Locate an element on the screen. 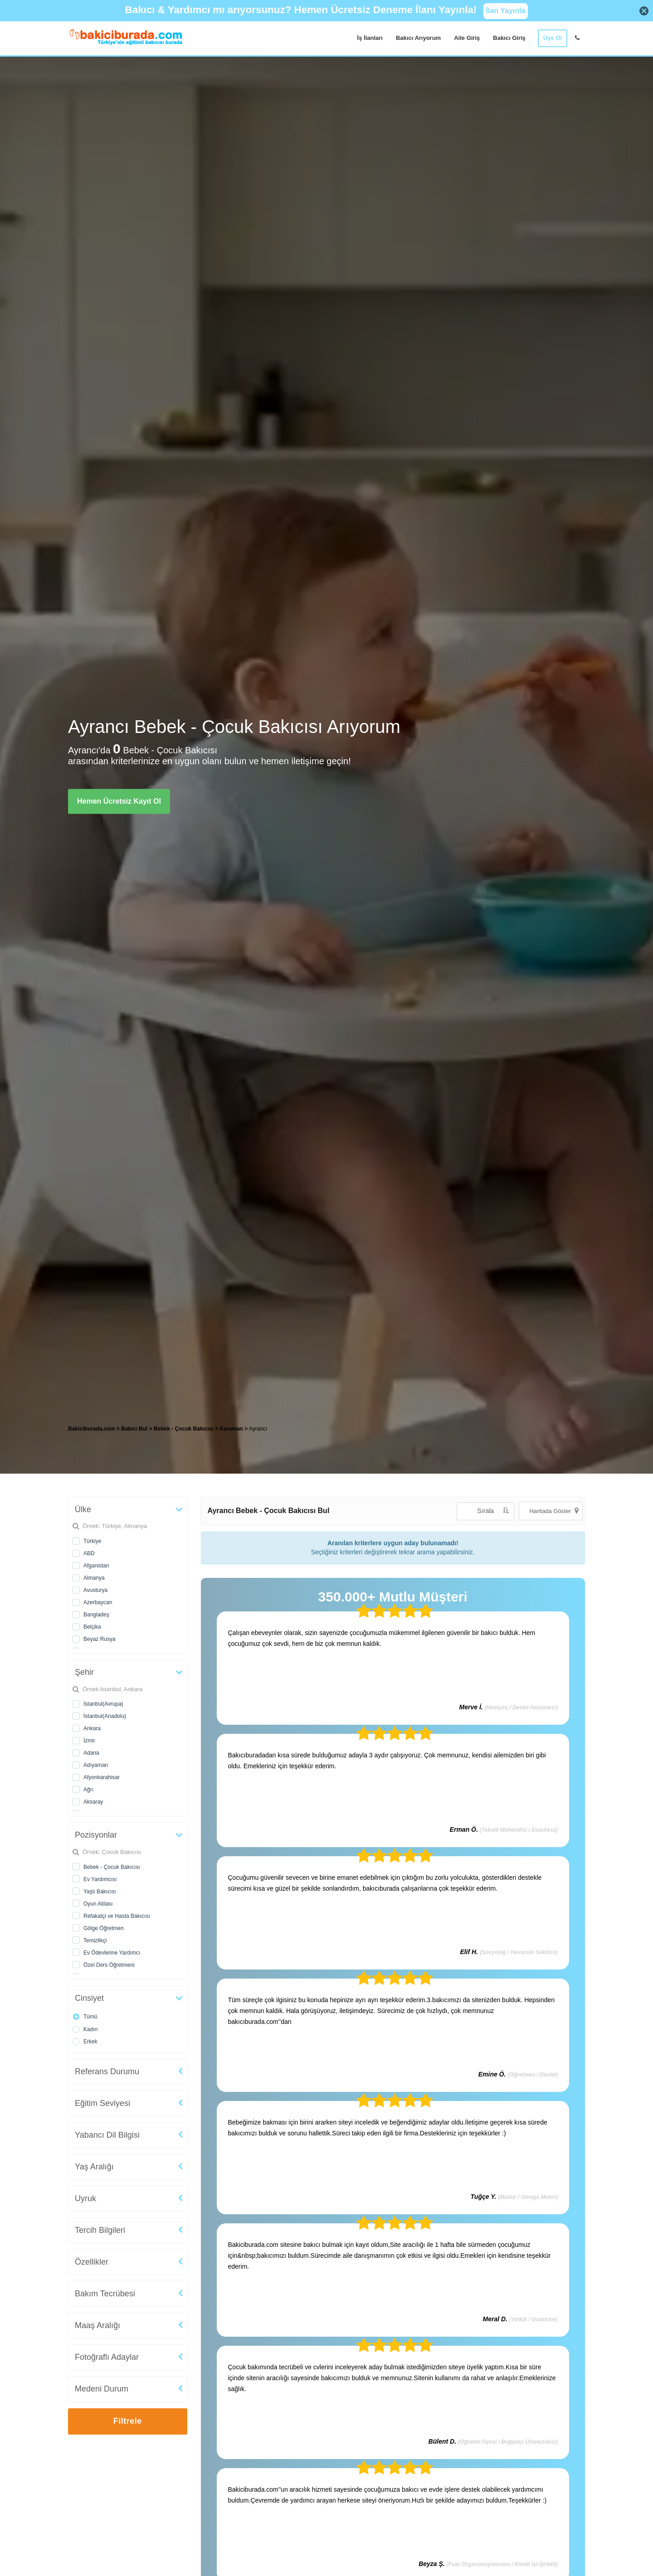  Bakıcı Bul is located at coordinates (134, 1429).